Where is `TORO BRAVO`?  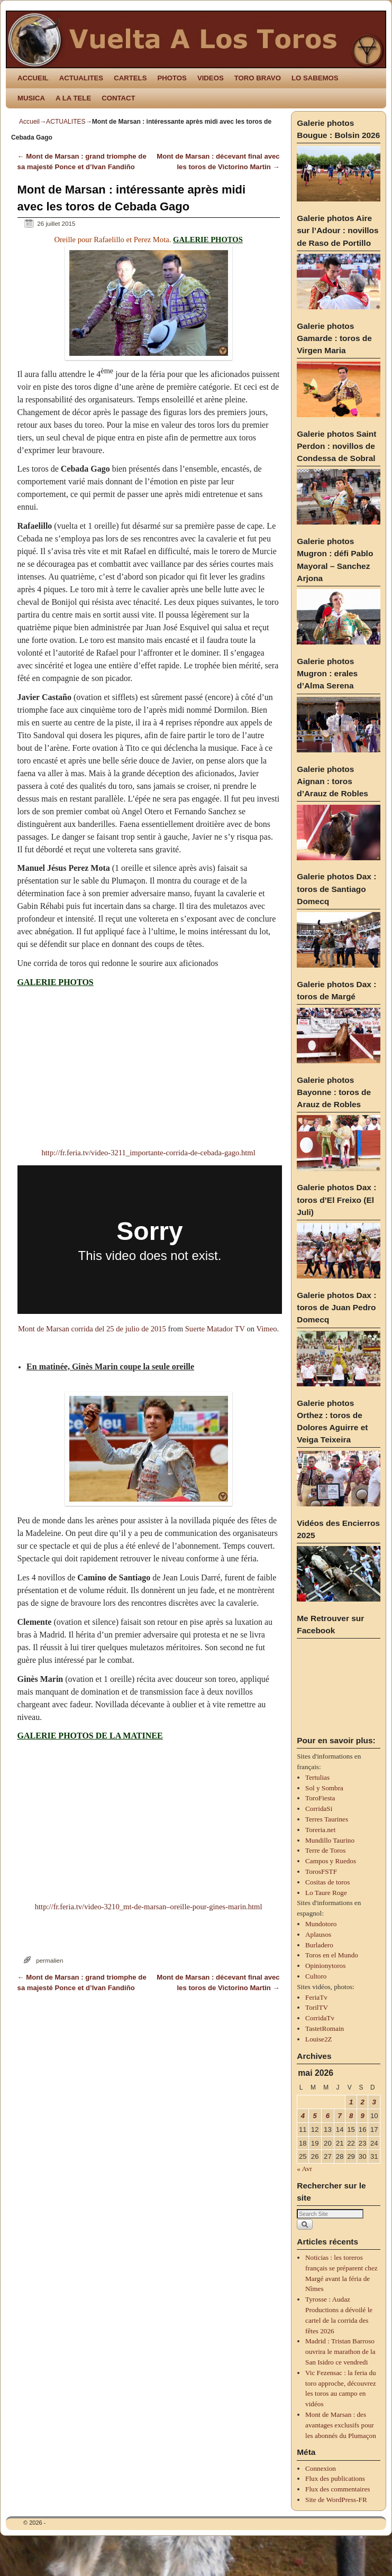 TORO BRAVO is located at coordinates (257, 78).